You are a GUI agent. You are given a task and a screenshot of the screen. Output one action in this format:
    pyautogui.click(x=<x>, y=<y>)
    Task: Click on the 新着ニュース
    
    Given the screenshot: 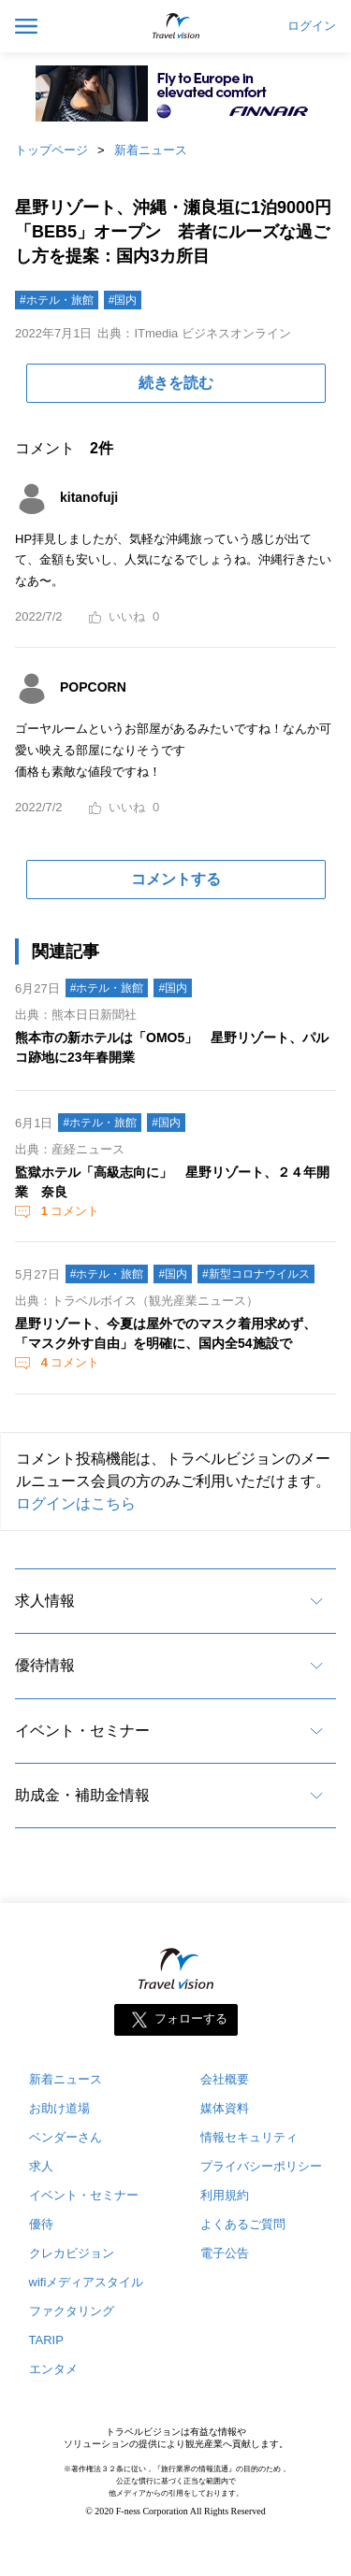 What is the action you would take?
    pyautogui.click(x=150, y=150)
    